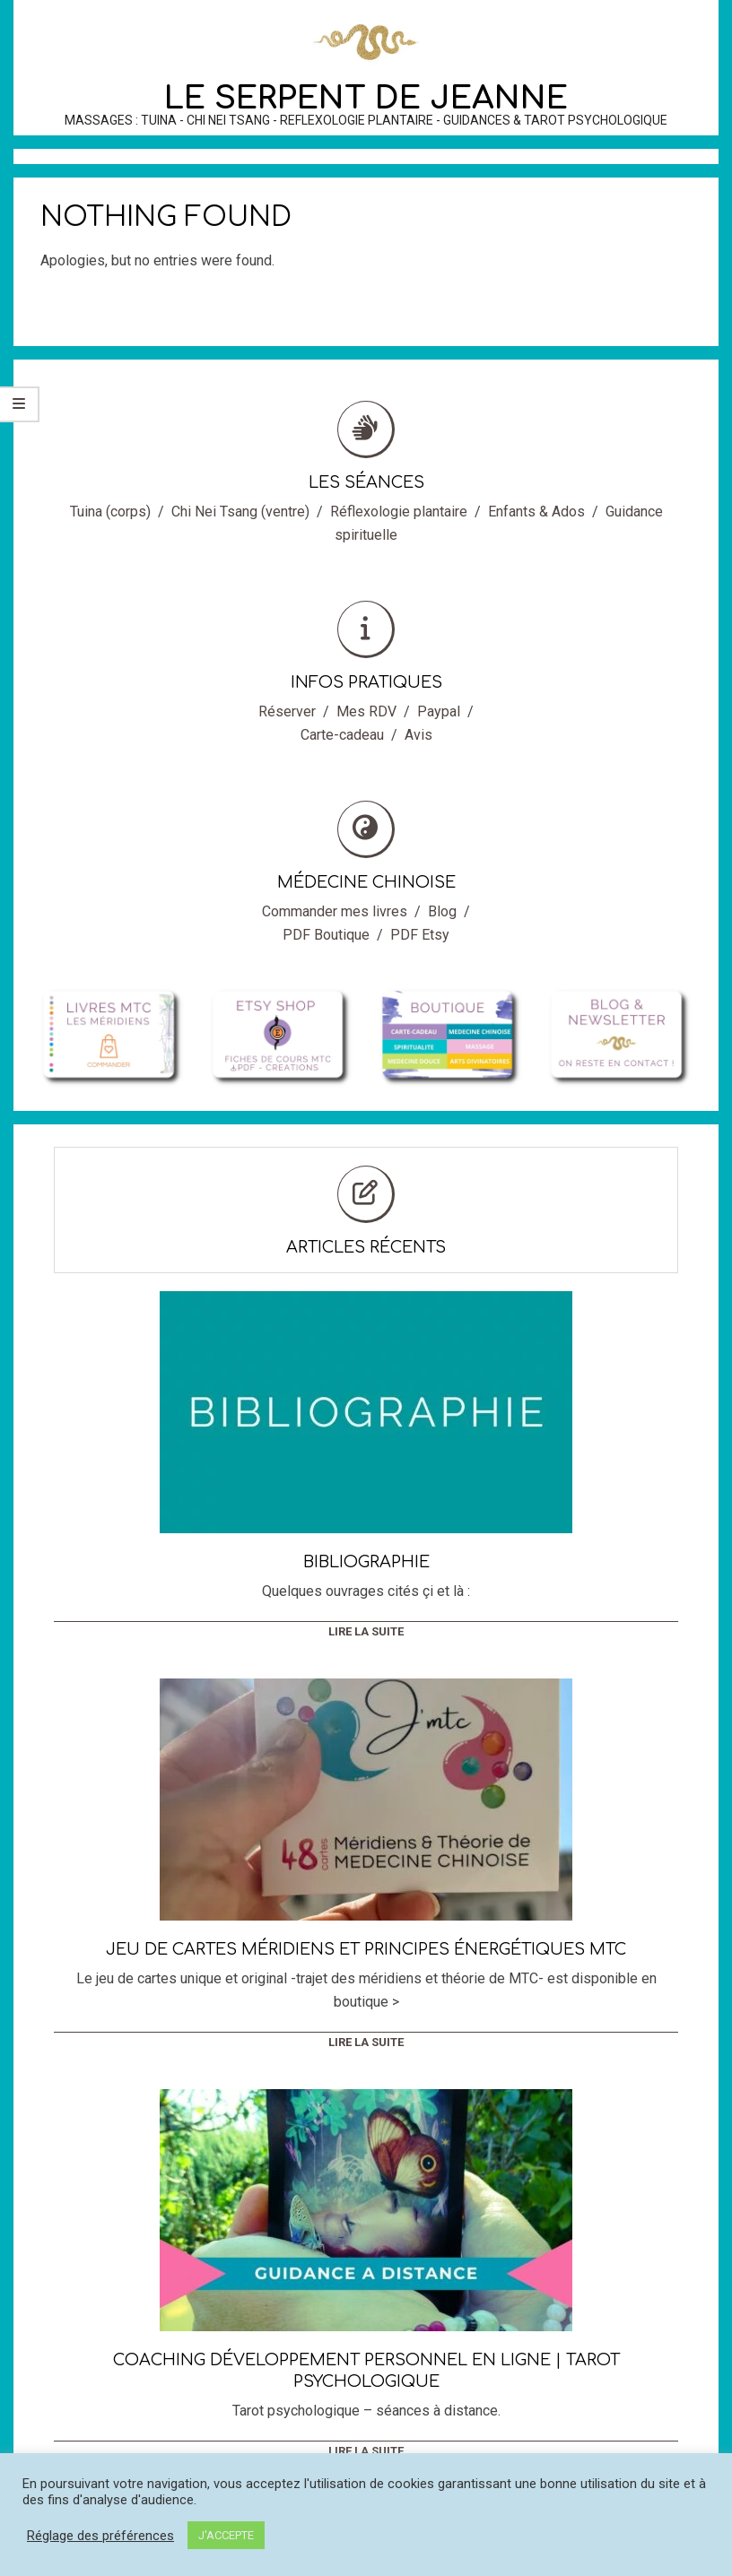 The height and width of the screenshot is (2576, 732). I want to click on Coaching développement personnel en ligne | Tarot Psychologique, so click(366, 2370).